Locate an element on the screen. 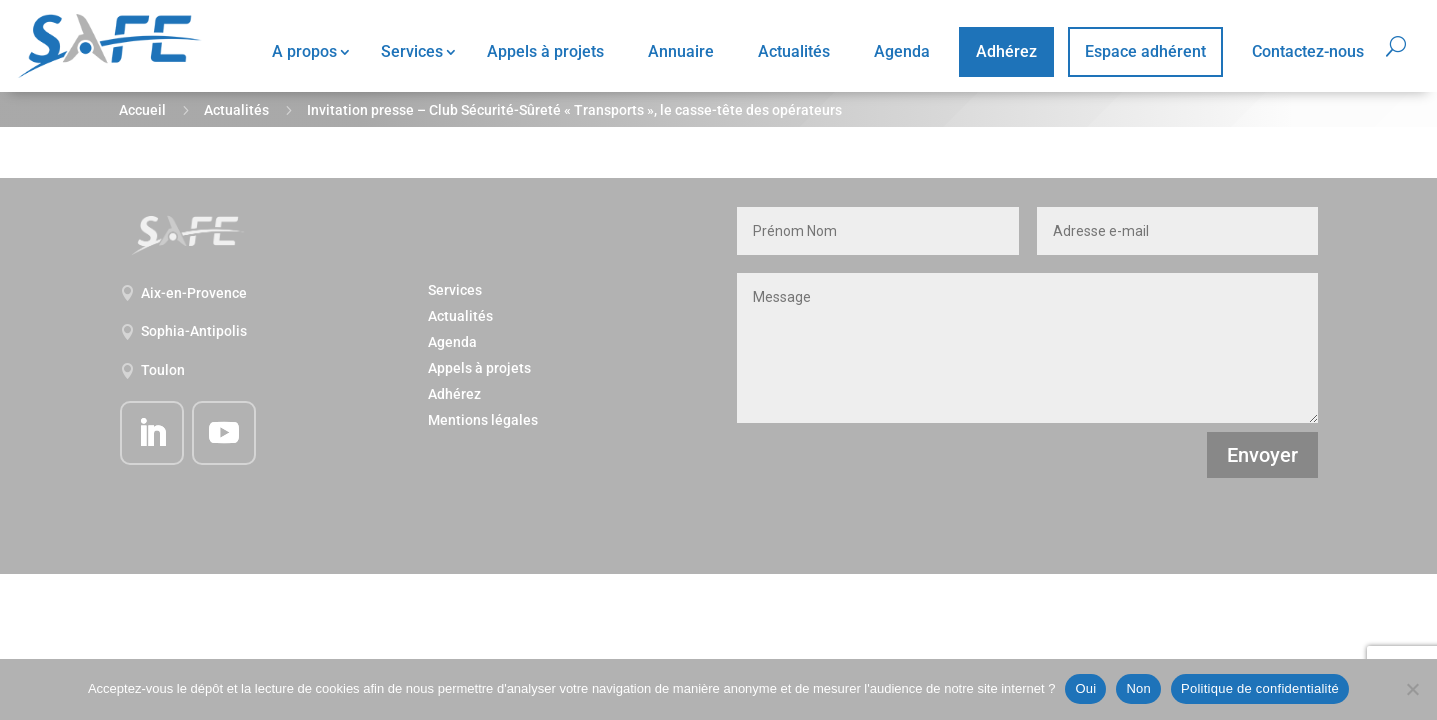 The height and width of the screenshot is (720, 1437). Contactez-nous is located at coordinates (1308, 51).